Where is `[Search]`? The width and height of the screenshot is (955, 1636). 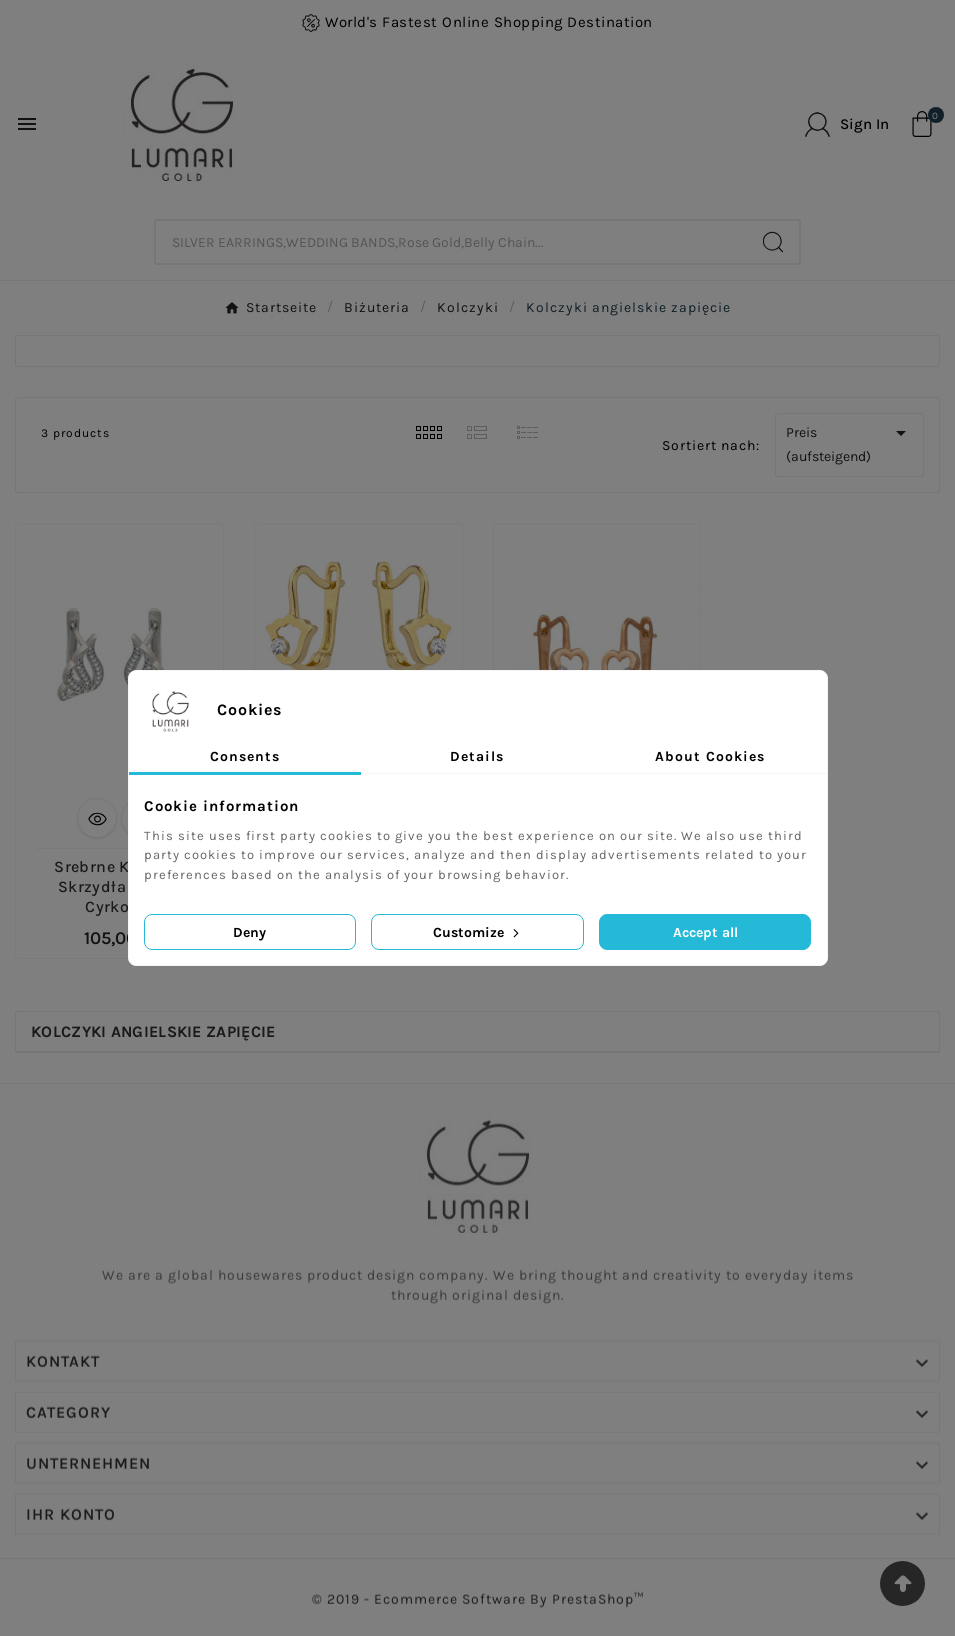
[Search] is located at coordinates (773, 242).